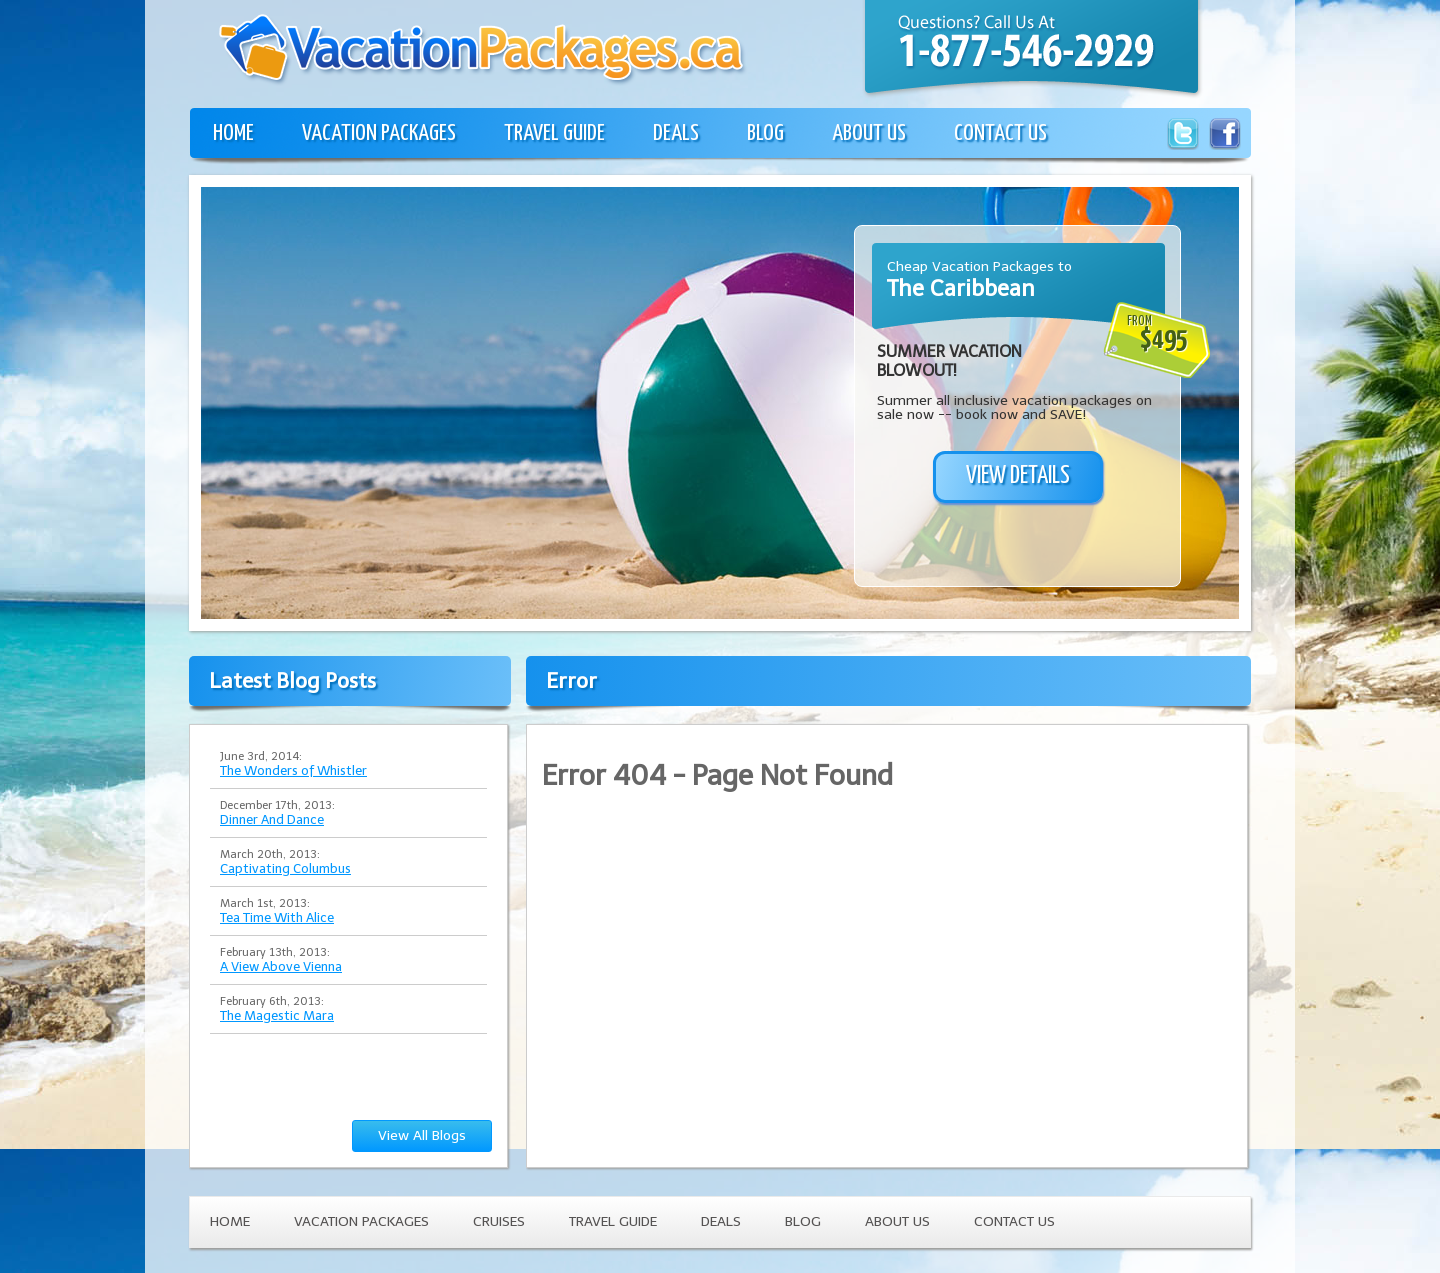  I want to click on ABOUT US, so click(869, 133).